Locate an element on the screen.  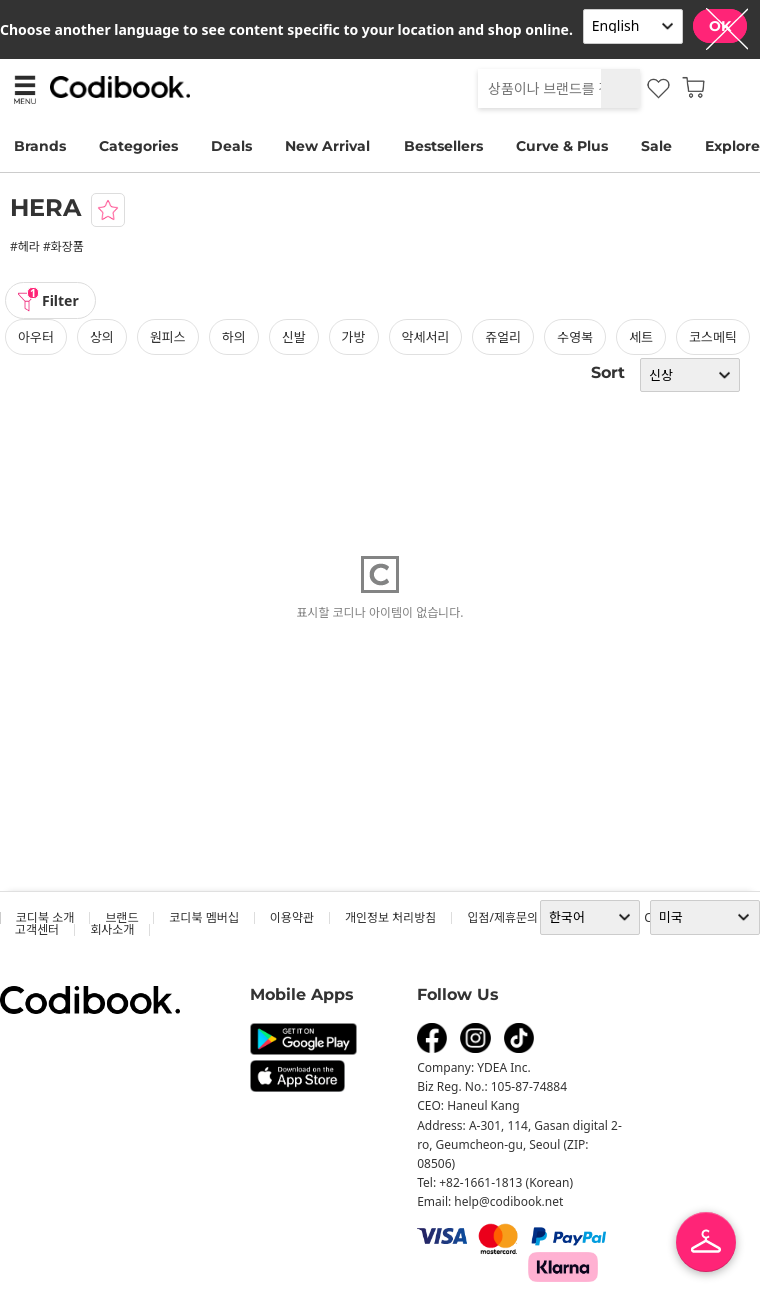
Bestsellers is located at coordinates (443, 146).